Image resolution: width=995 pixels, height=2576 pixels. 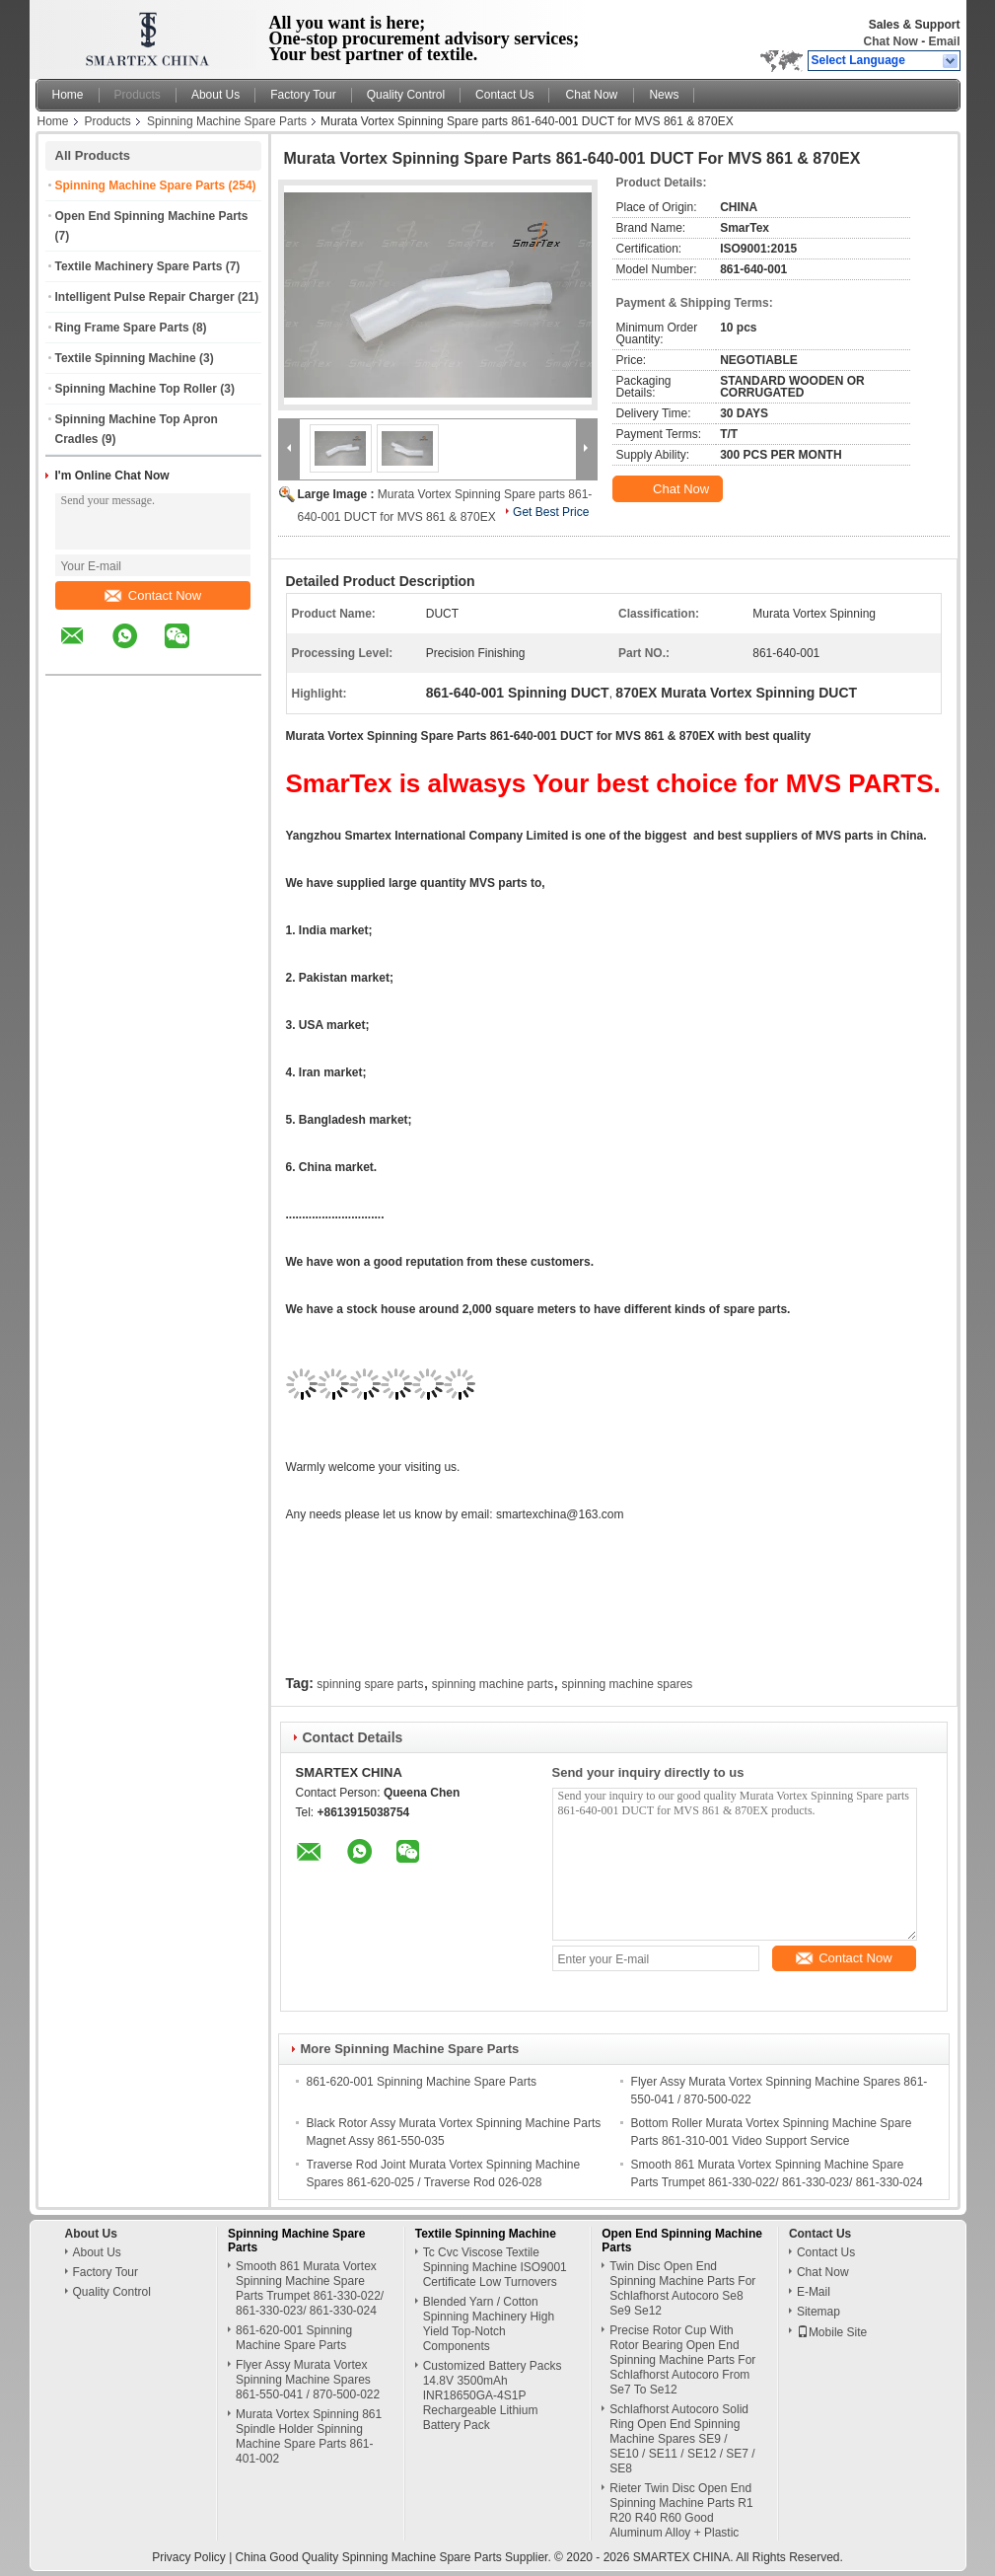 What do you see at coordinates (682, 2288) in the screenshot?
I see `Twin Disc Open End Spinning Machine Parts For Schlafhorst Autocoro Se8 Se9 Se12` at bounding box center [682, 2288].